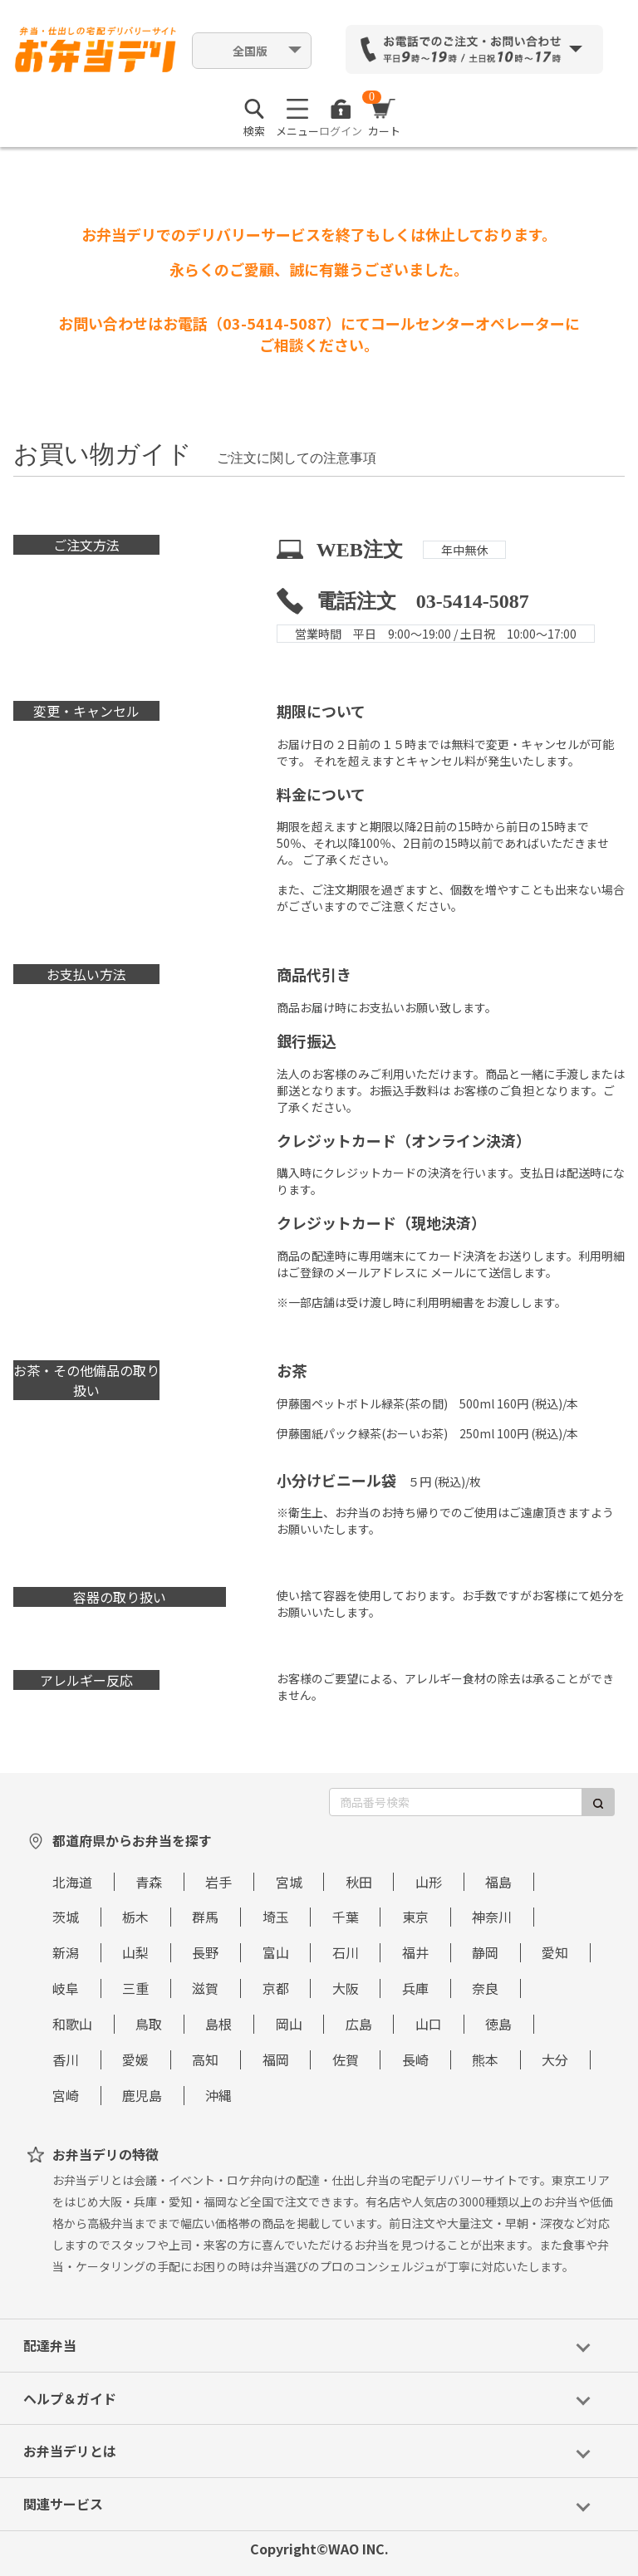 This screenshot has width=638, height=2576. Describe the element at coordinates (218, 1882) in the screenshot. I see `岩手` at that location.